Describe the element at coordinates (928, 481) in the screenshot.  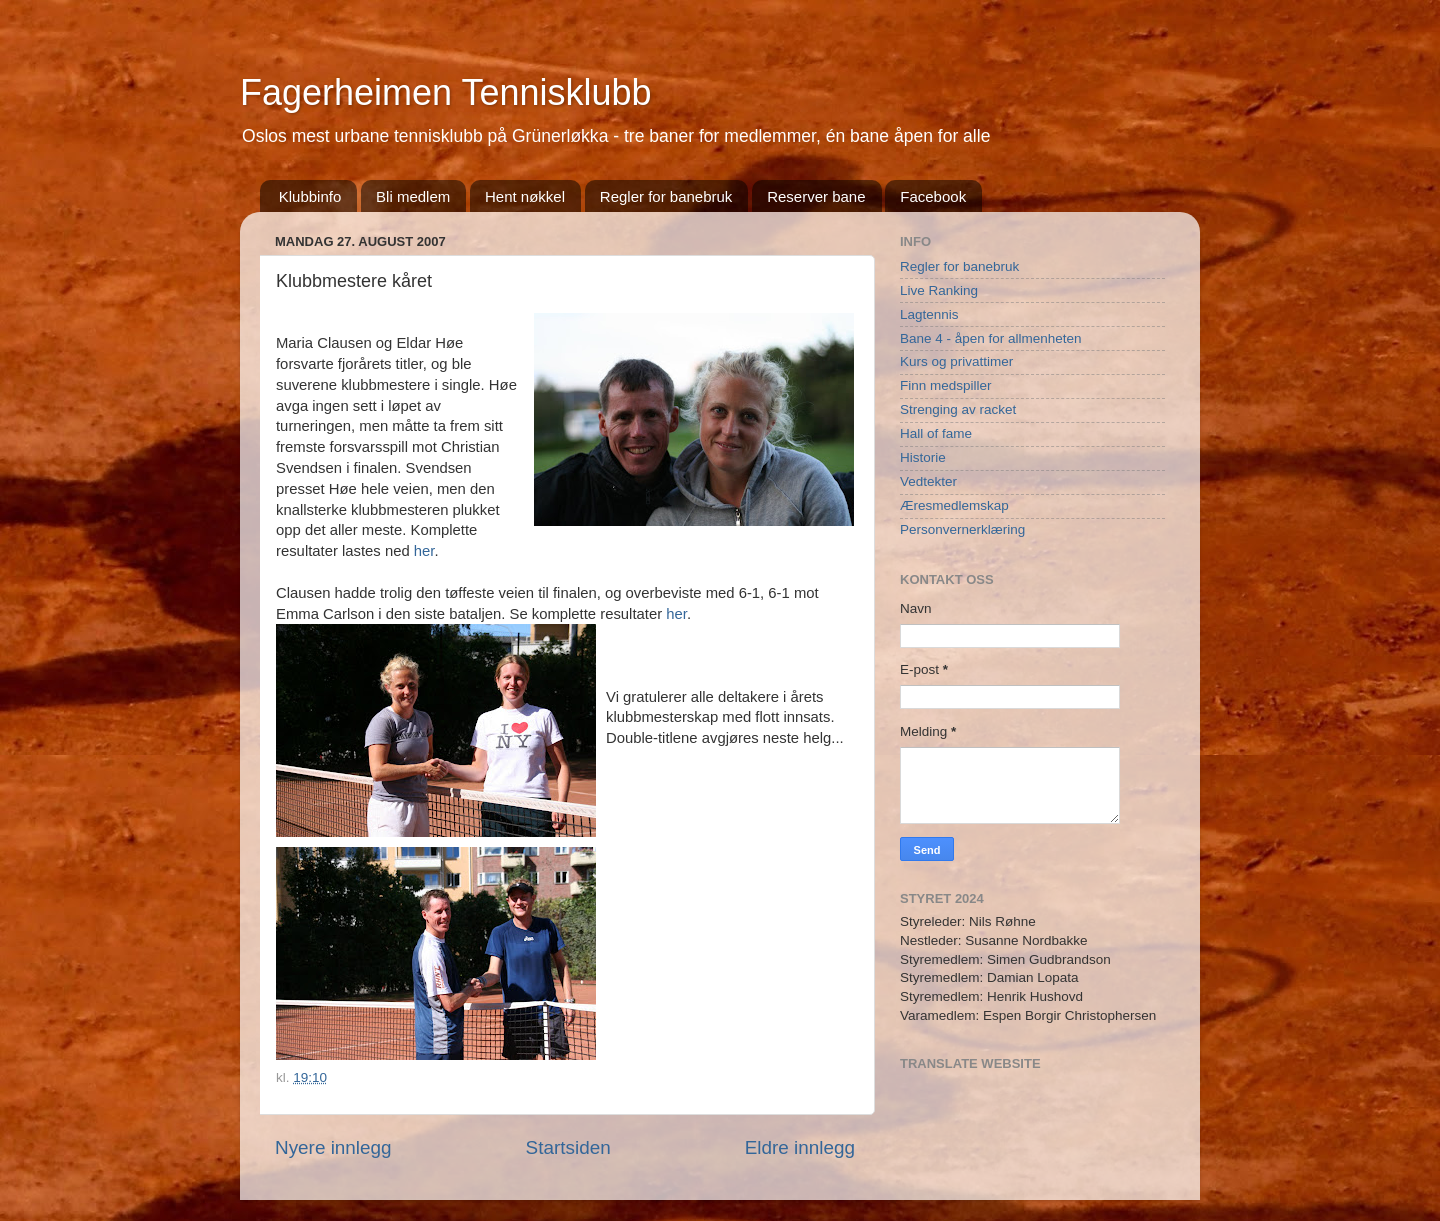
I see `Vedtekter` at that location.